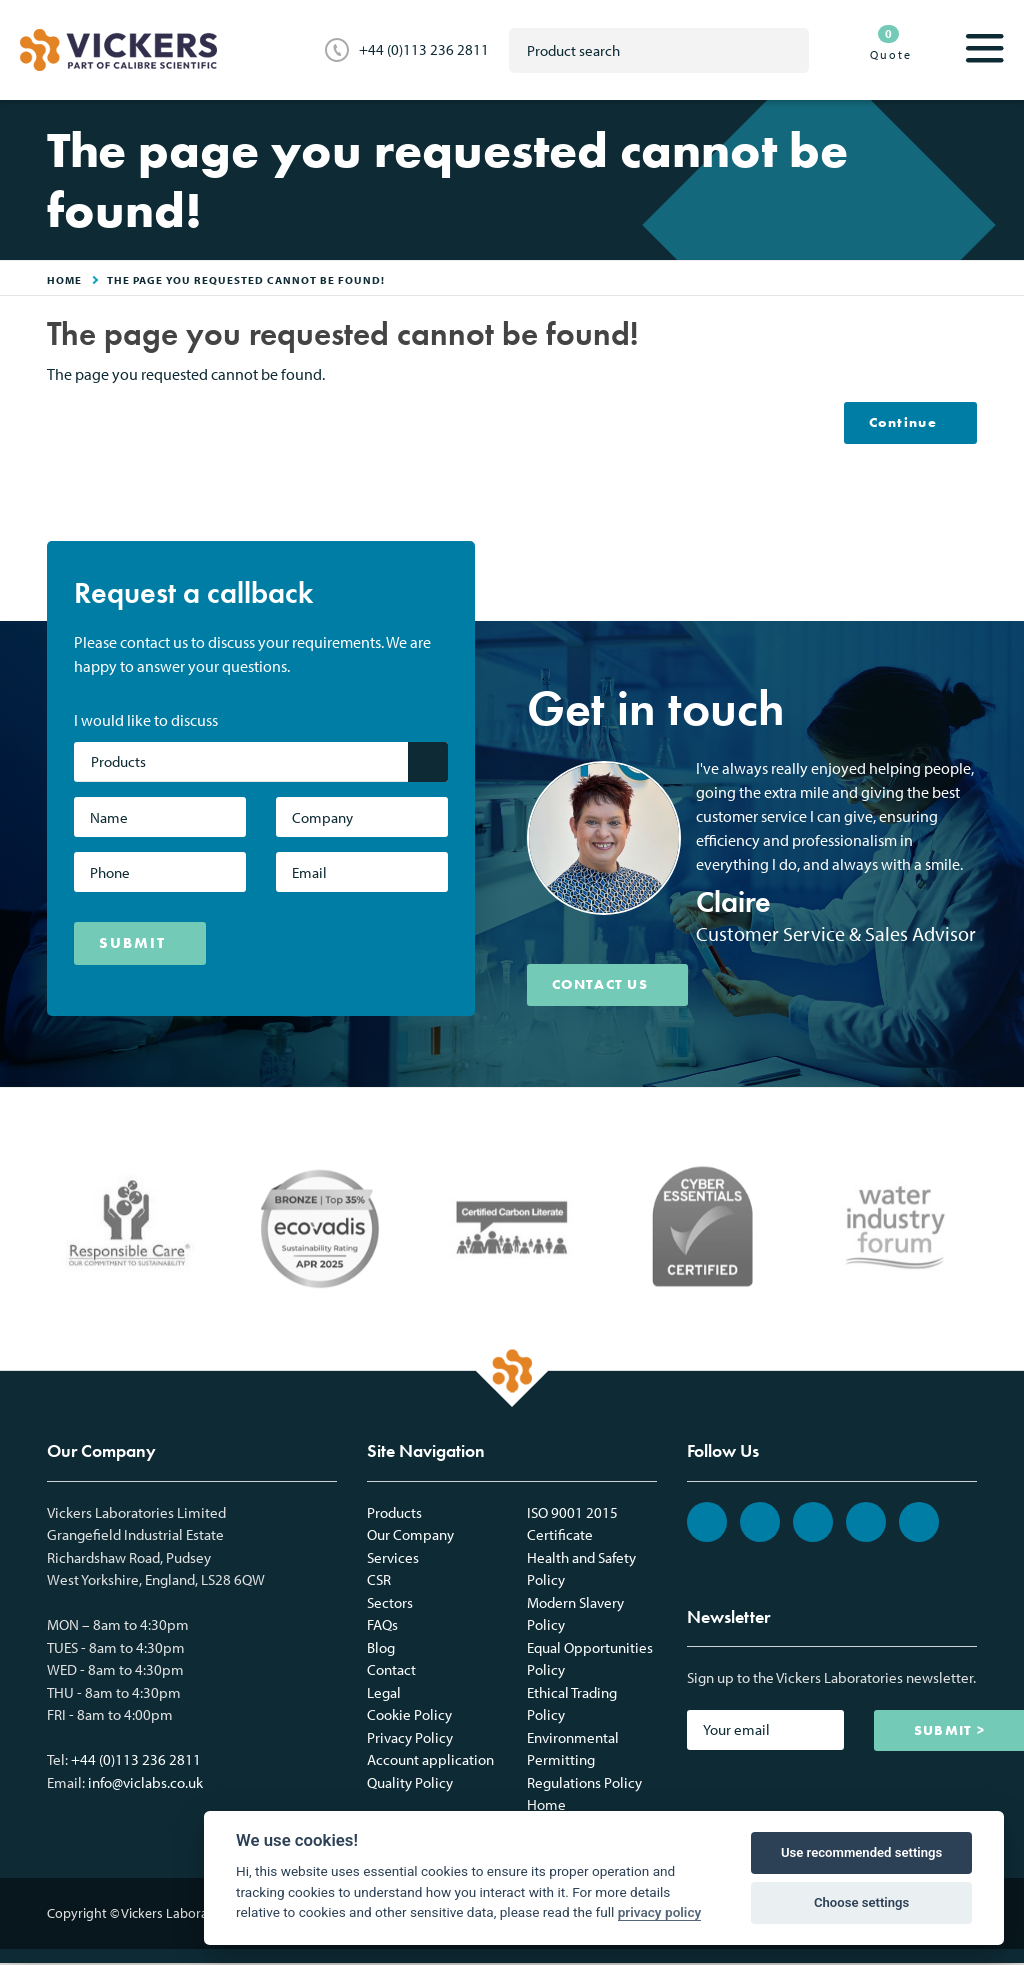  Describe the element at coordinates (430, 1761) in the screenshot. I see `Account application` at that location.